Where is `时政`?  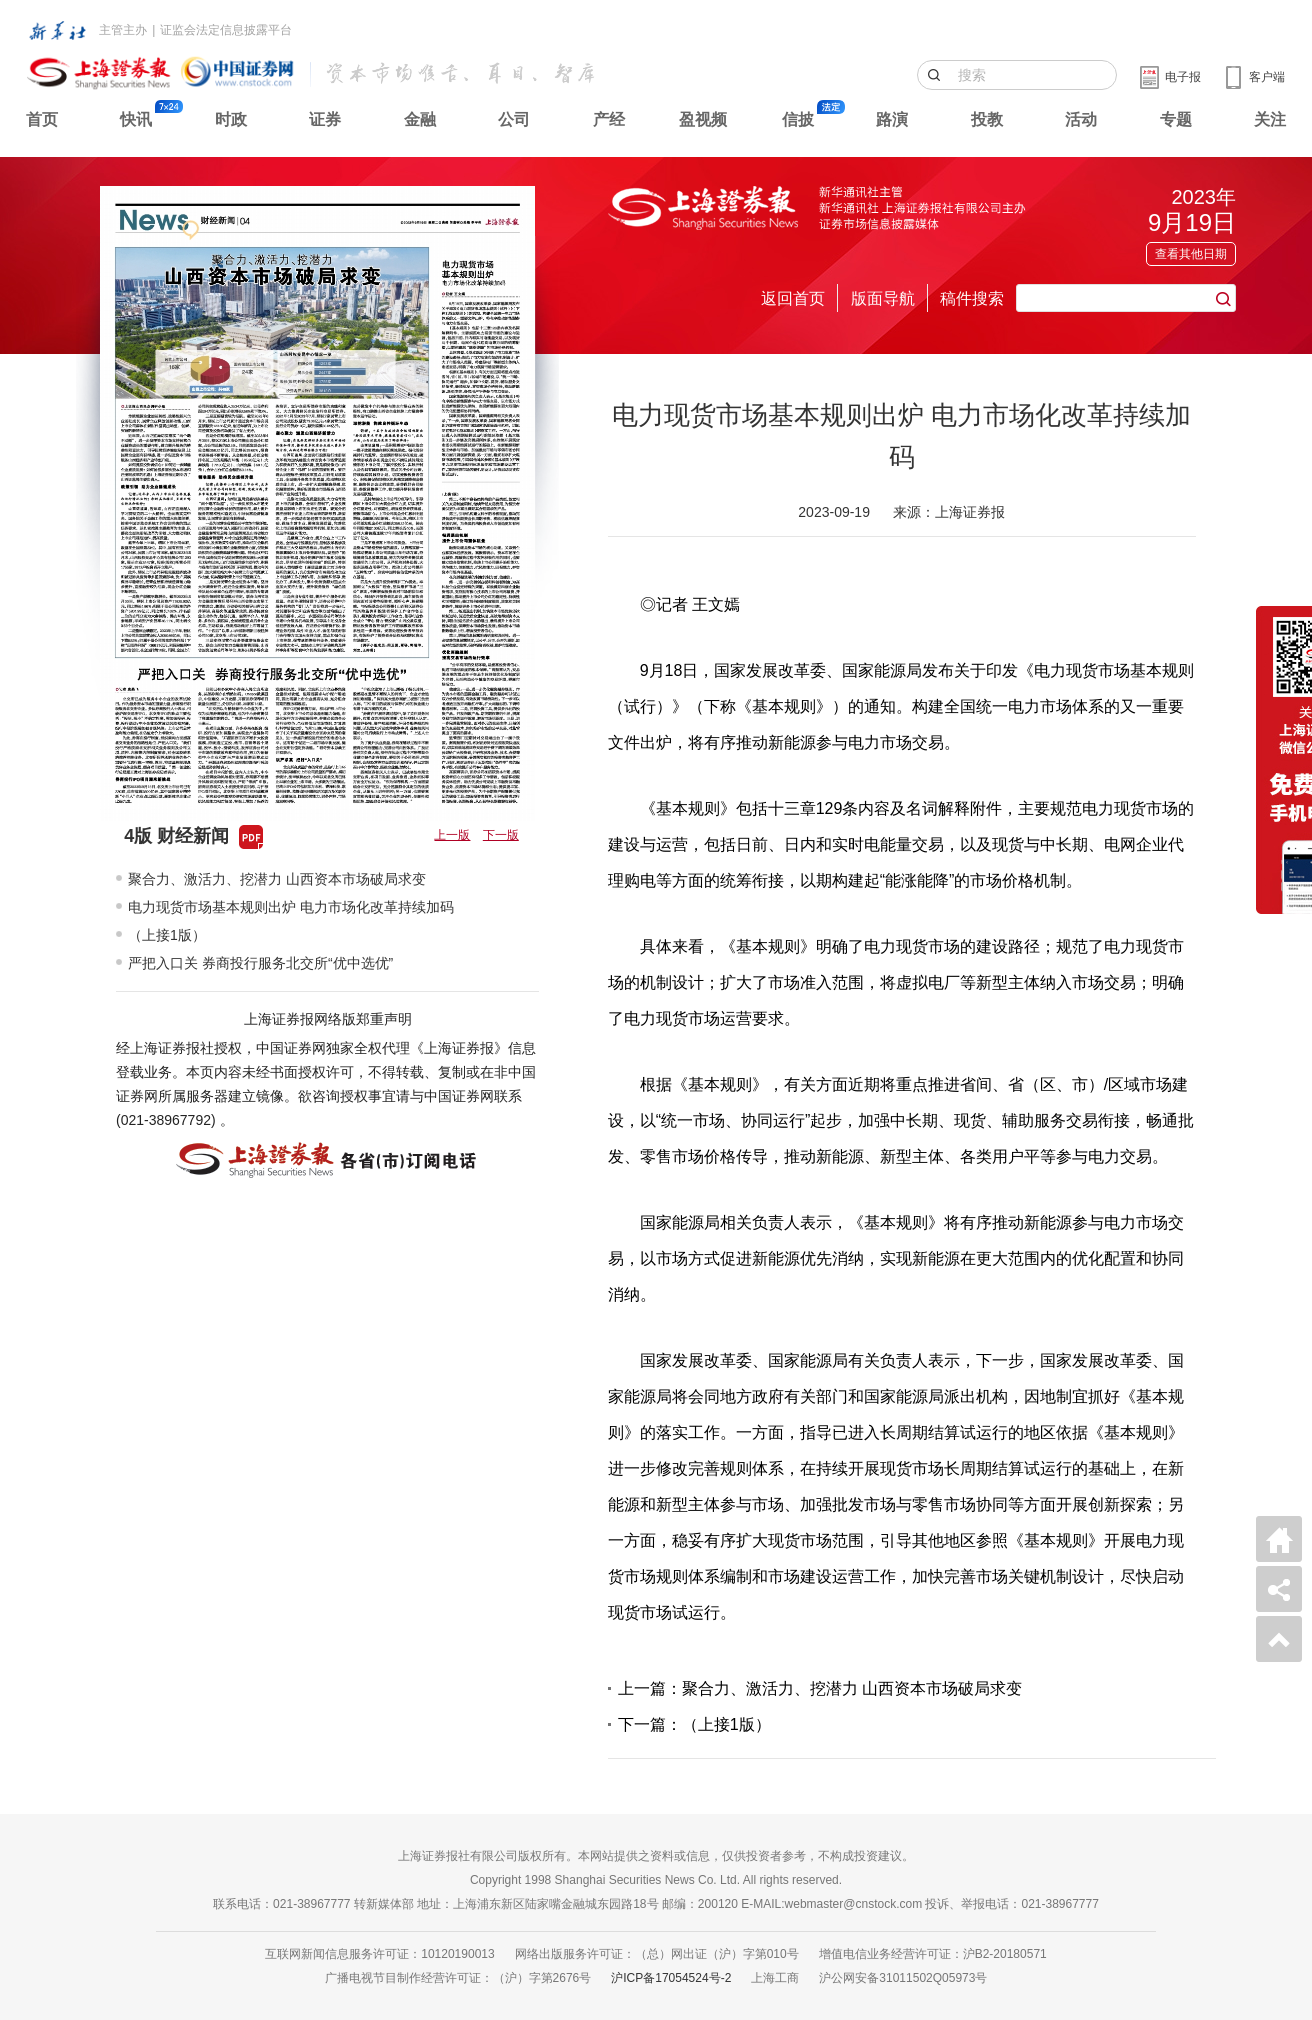
时政 is located at coordinates (231, 119).